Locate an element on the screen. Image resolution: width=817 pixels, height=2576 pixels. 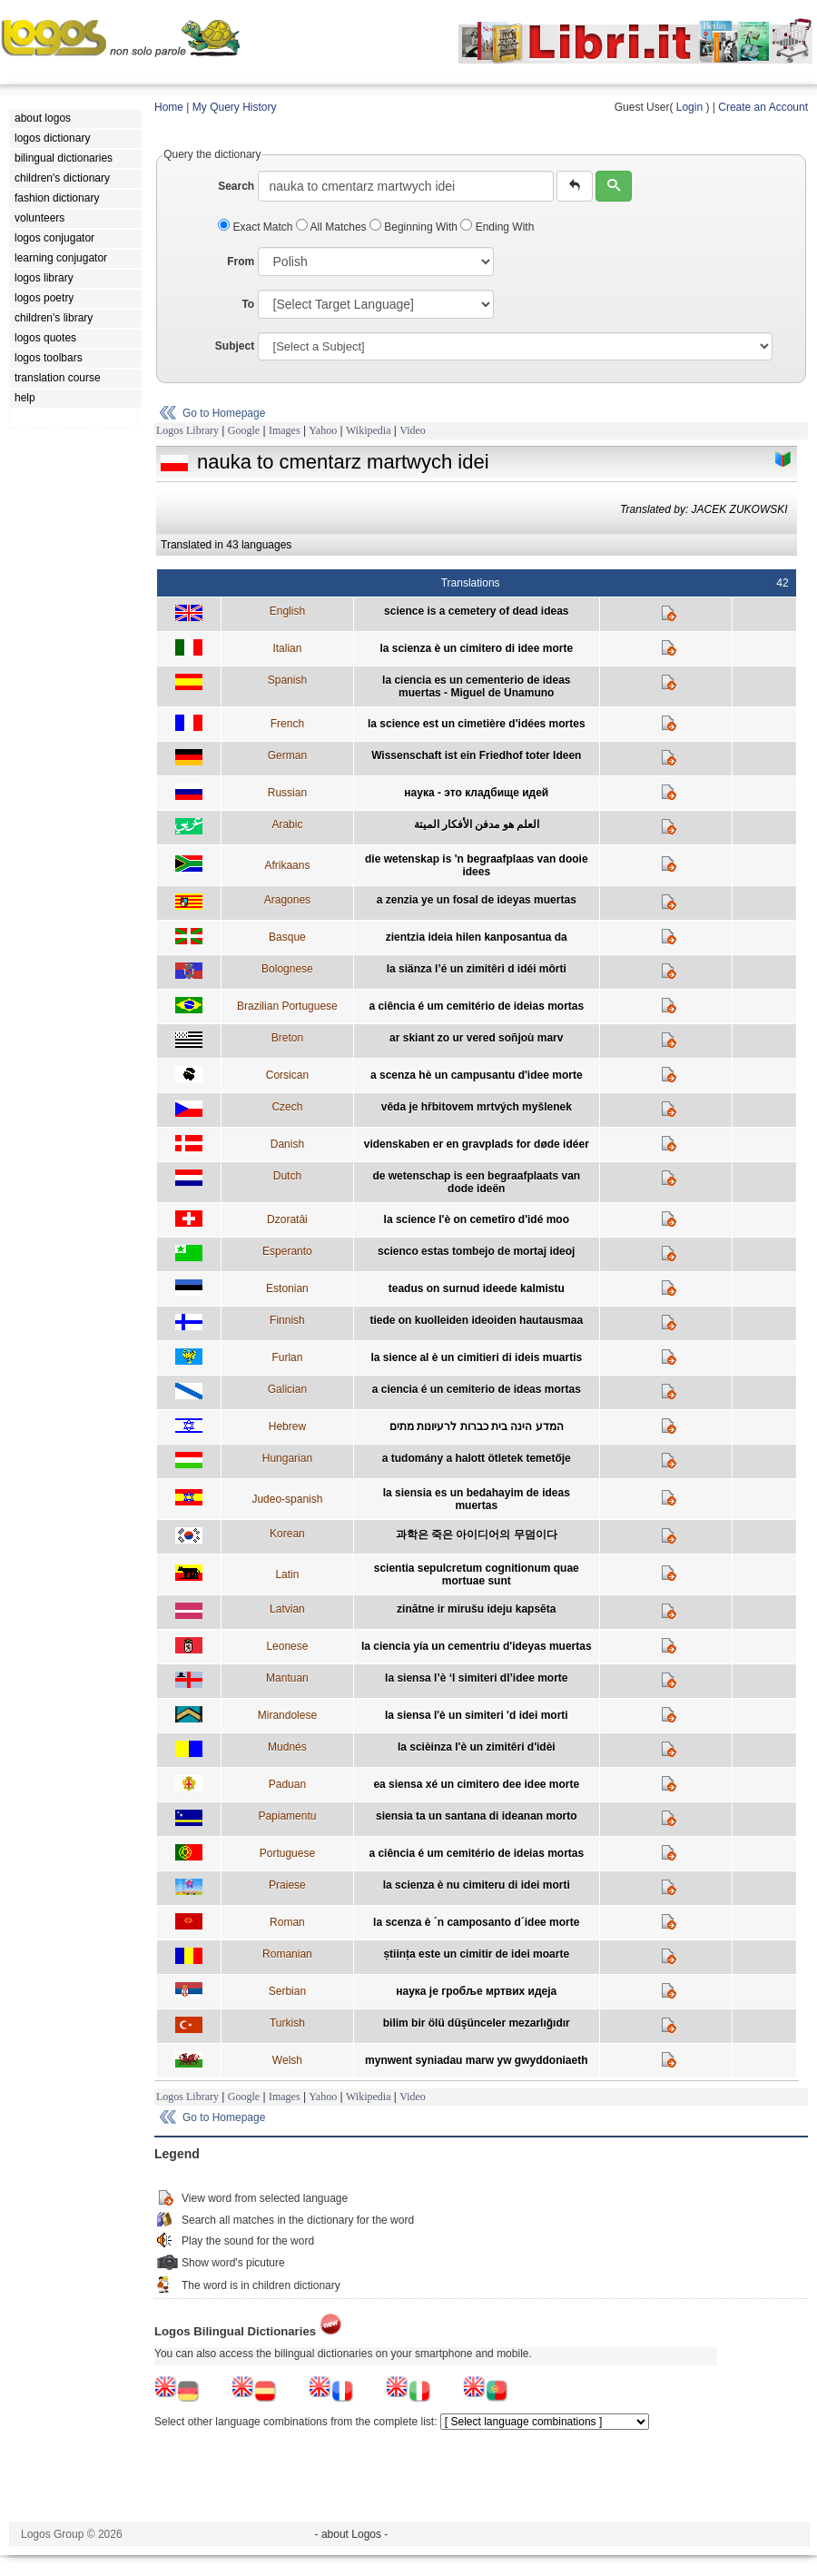
la scièinza l'è un zimitêri d'idèi is located at coordinates (477, 1747).